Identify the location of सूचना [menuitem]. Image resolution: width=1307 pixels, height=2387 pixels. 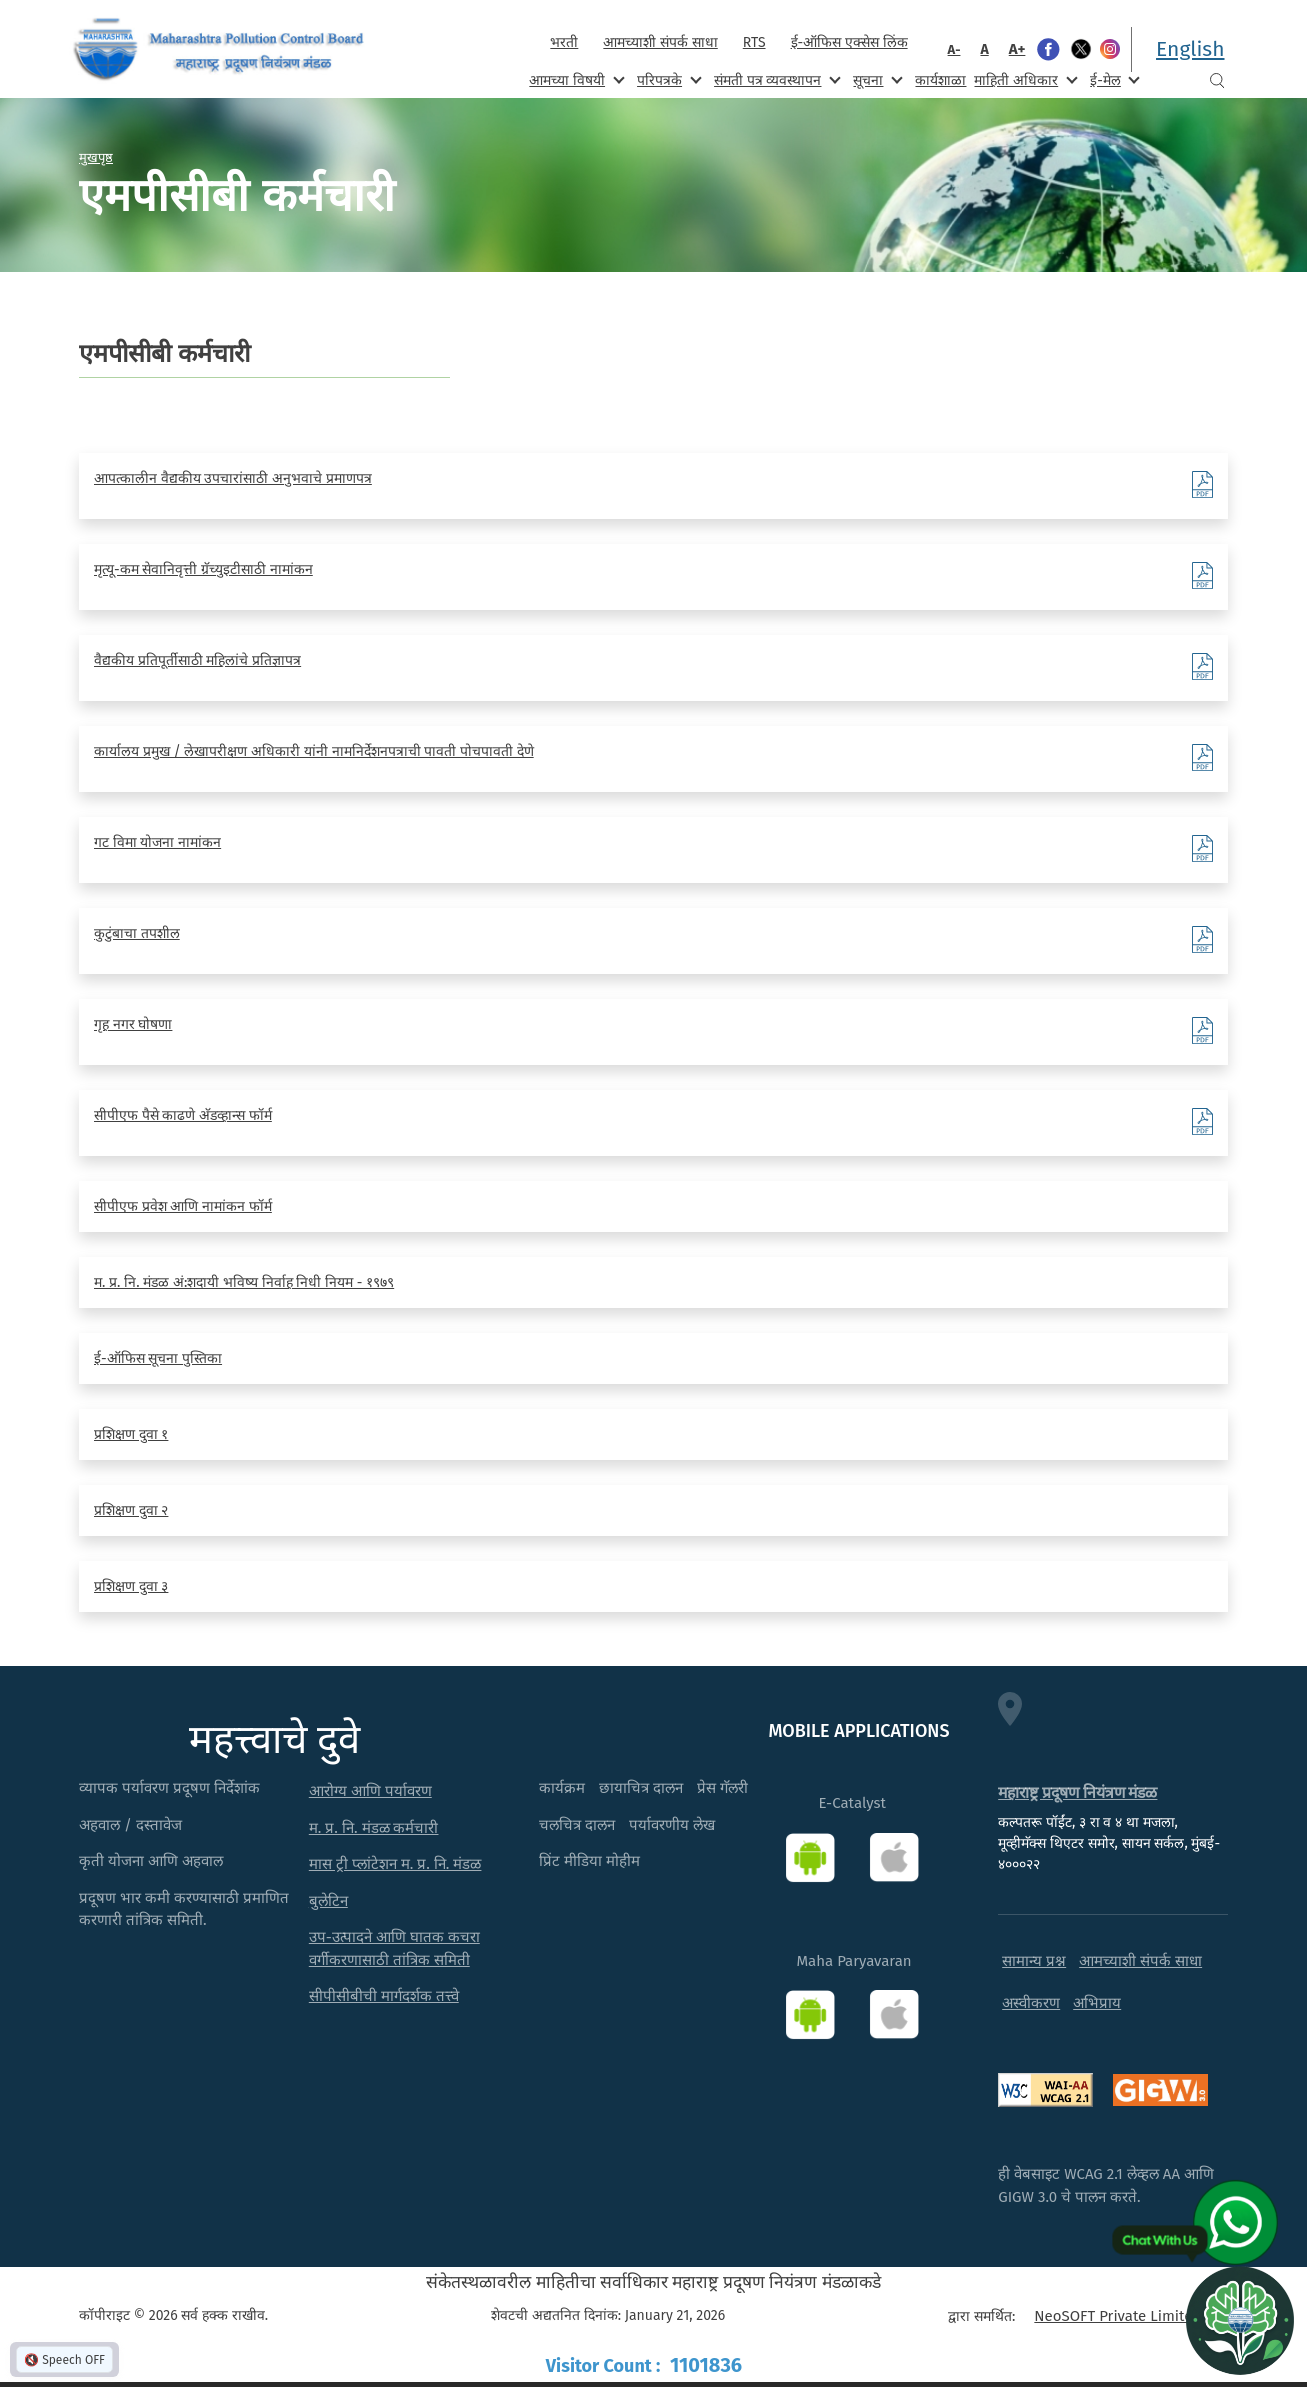
(875, 79).